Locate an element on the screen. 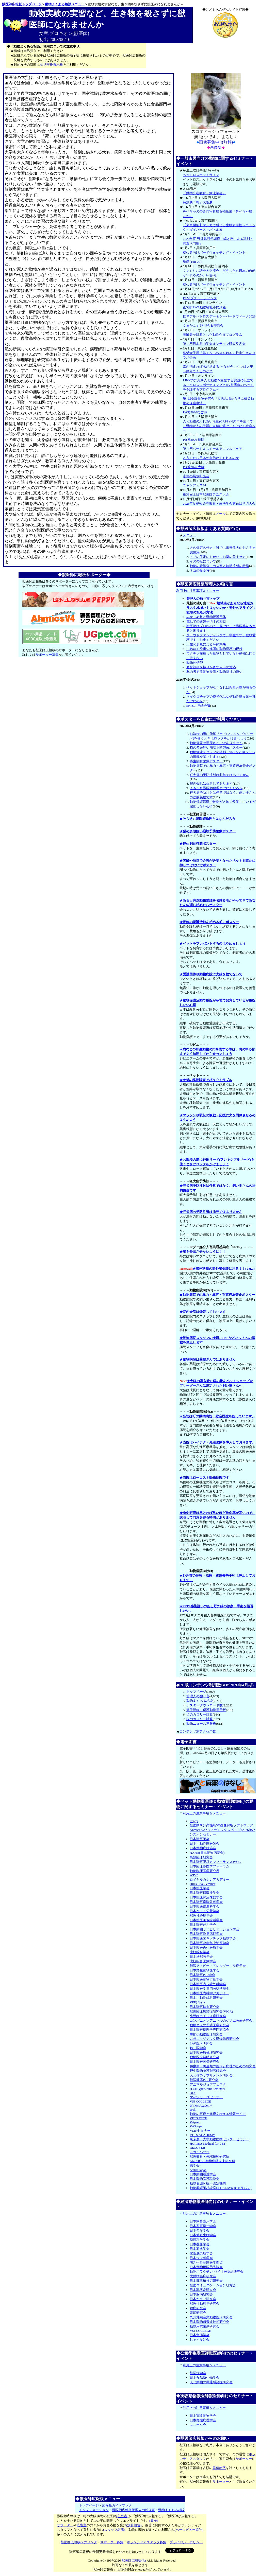 The height and width of the screenshot is (2576, 260). 東京農工大学動物医療センターセミナー is located at coordinates (219, 2139).